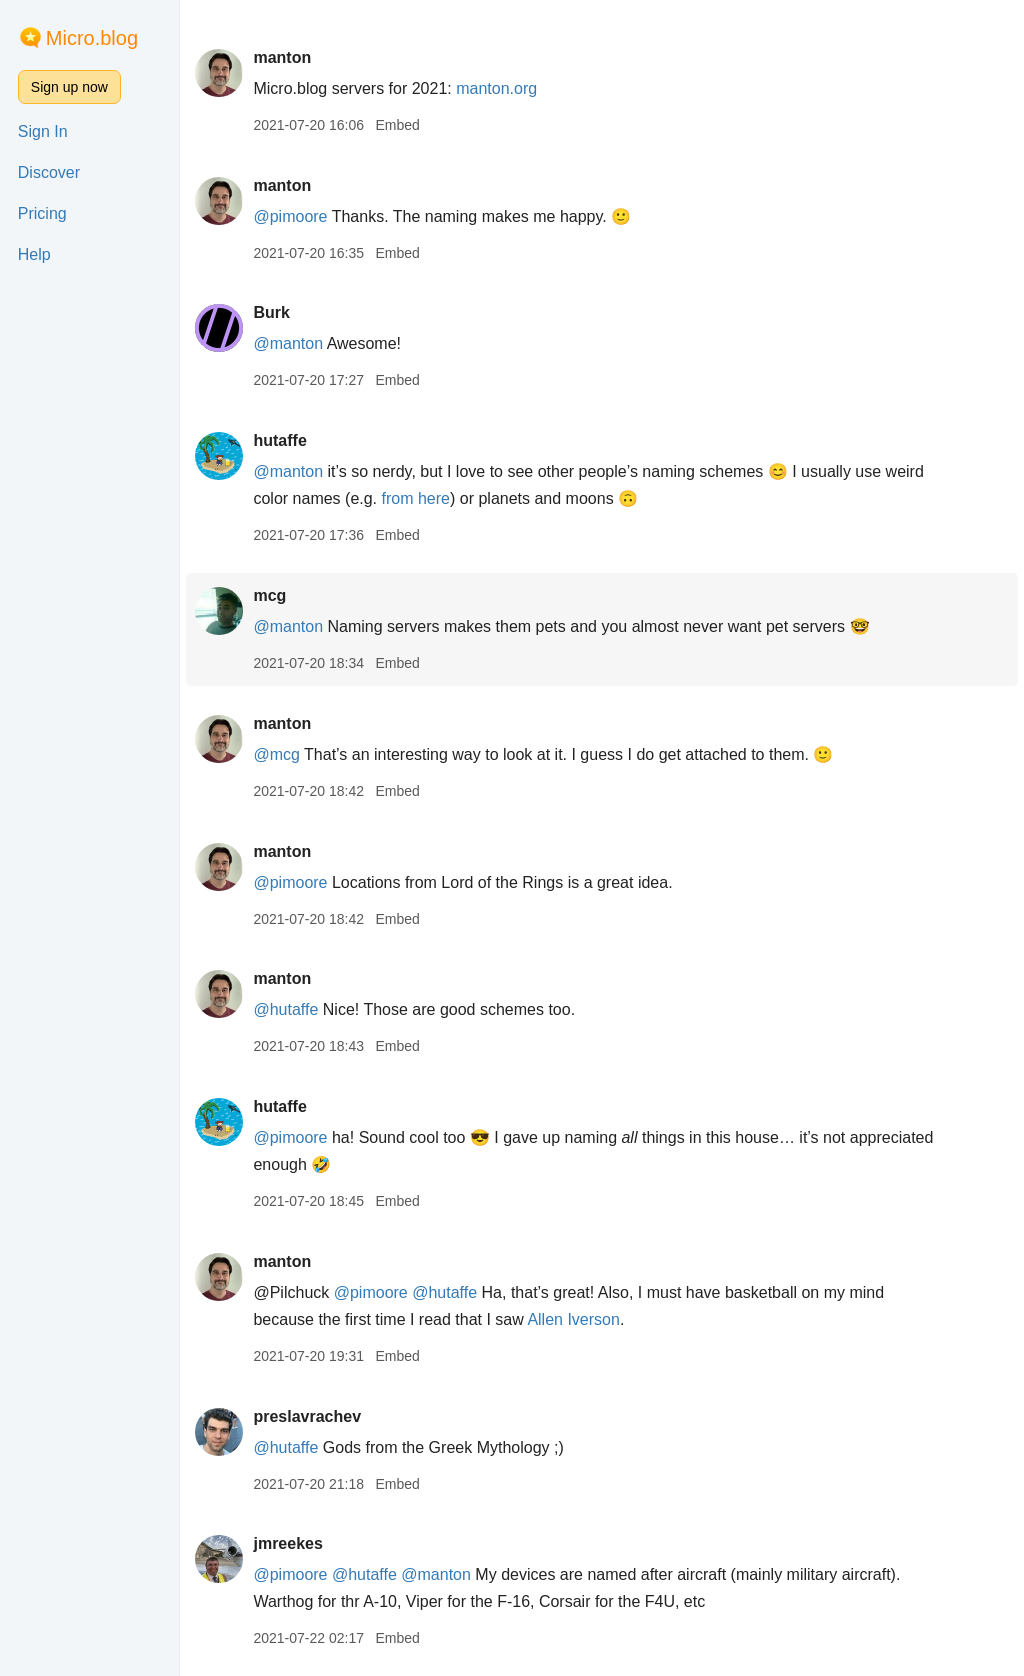 The width and height of the screenshot is (1024, 1676). What do you see at coordinates (279, 440) in the screenshot?
I see `hutaffe` at bounding box center [279, 440].